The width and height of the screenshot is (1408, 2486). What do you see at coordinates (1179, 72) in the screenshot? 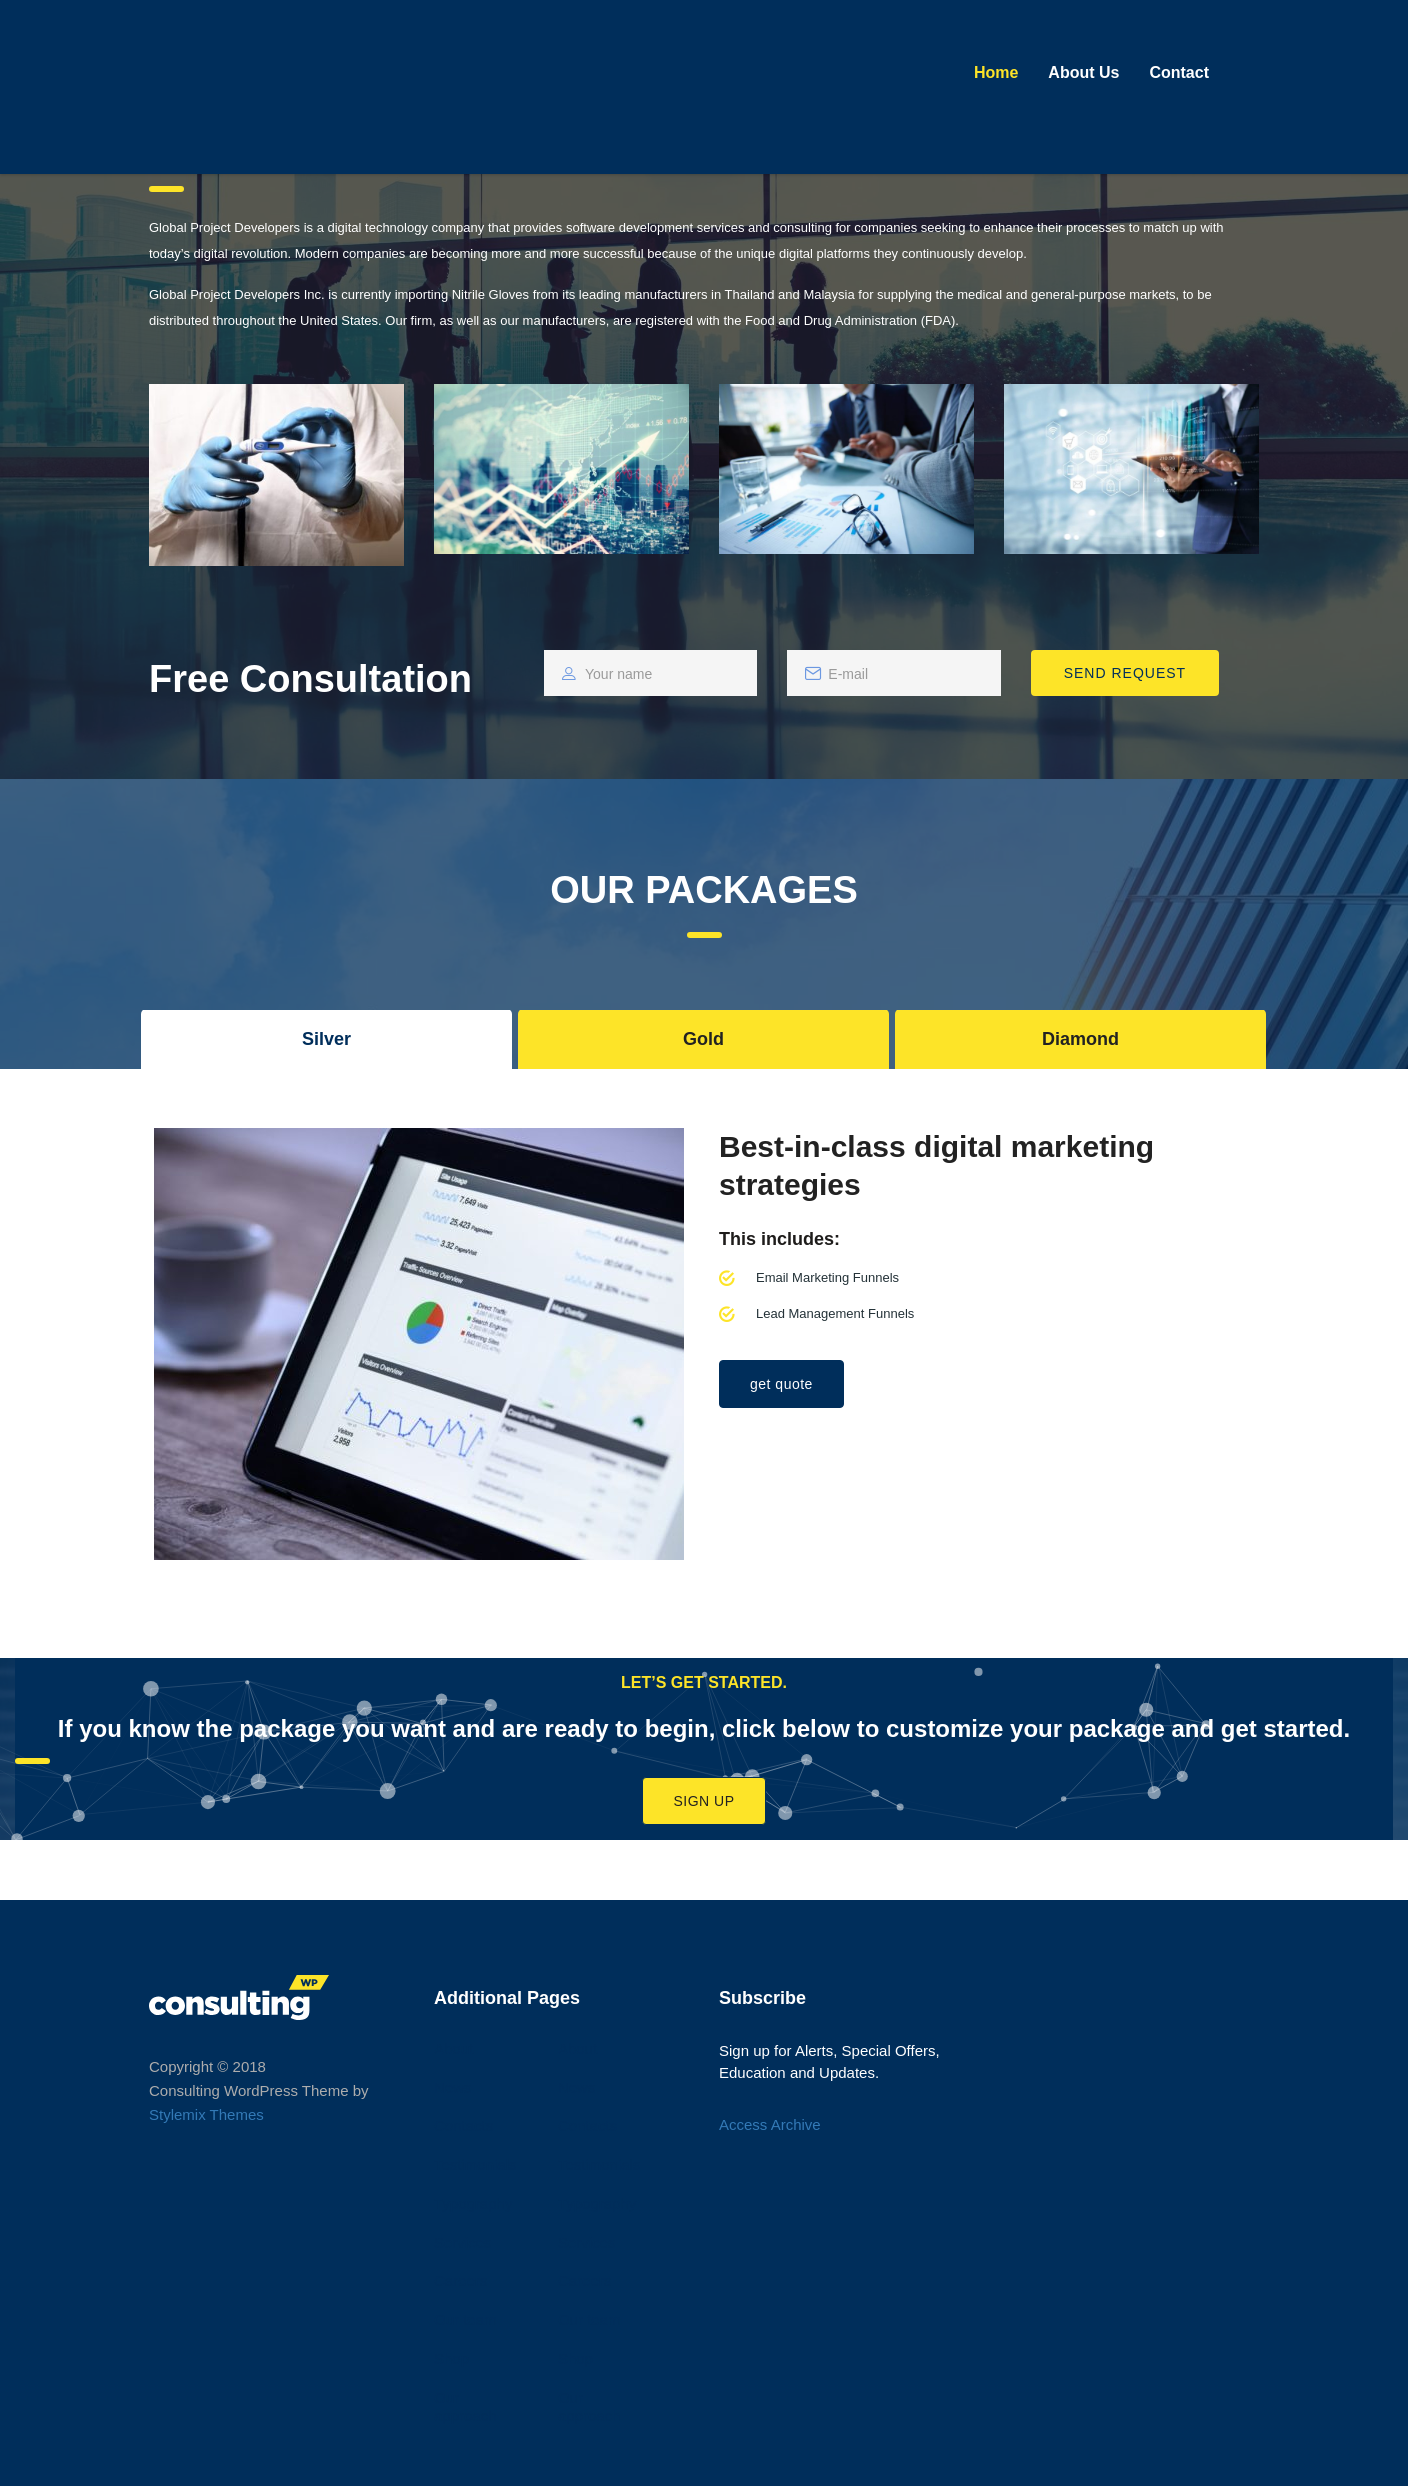
I see `Contact` at bounding box center [1179, 72].